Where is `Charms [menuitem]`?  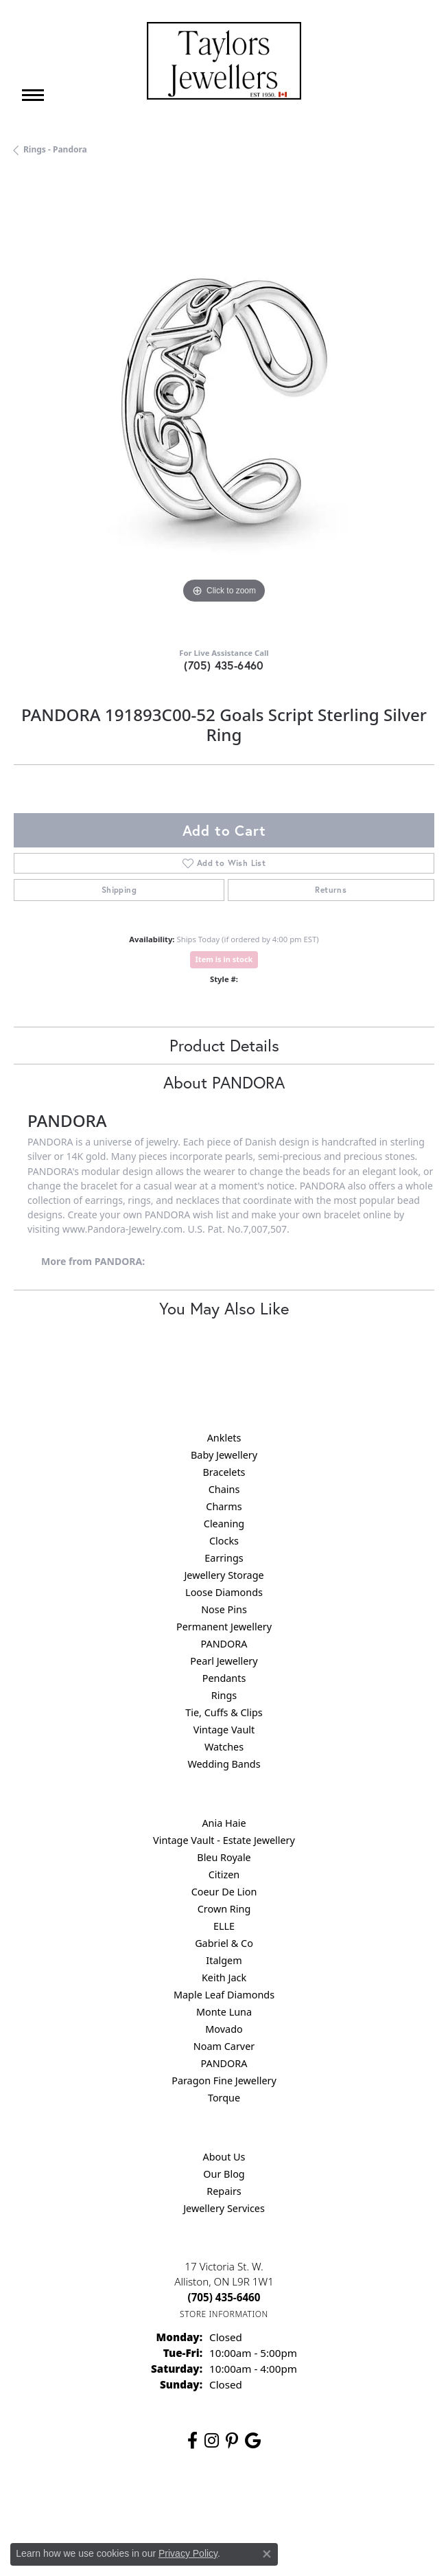
Charms [menuitem] is located at coordinates (223, 1506).